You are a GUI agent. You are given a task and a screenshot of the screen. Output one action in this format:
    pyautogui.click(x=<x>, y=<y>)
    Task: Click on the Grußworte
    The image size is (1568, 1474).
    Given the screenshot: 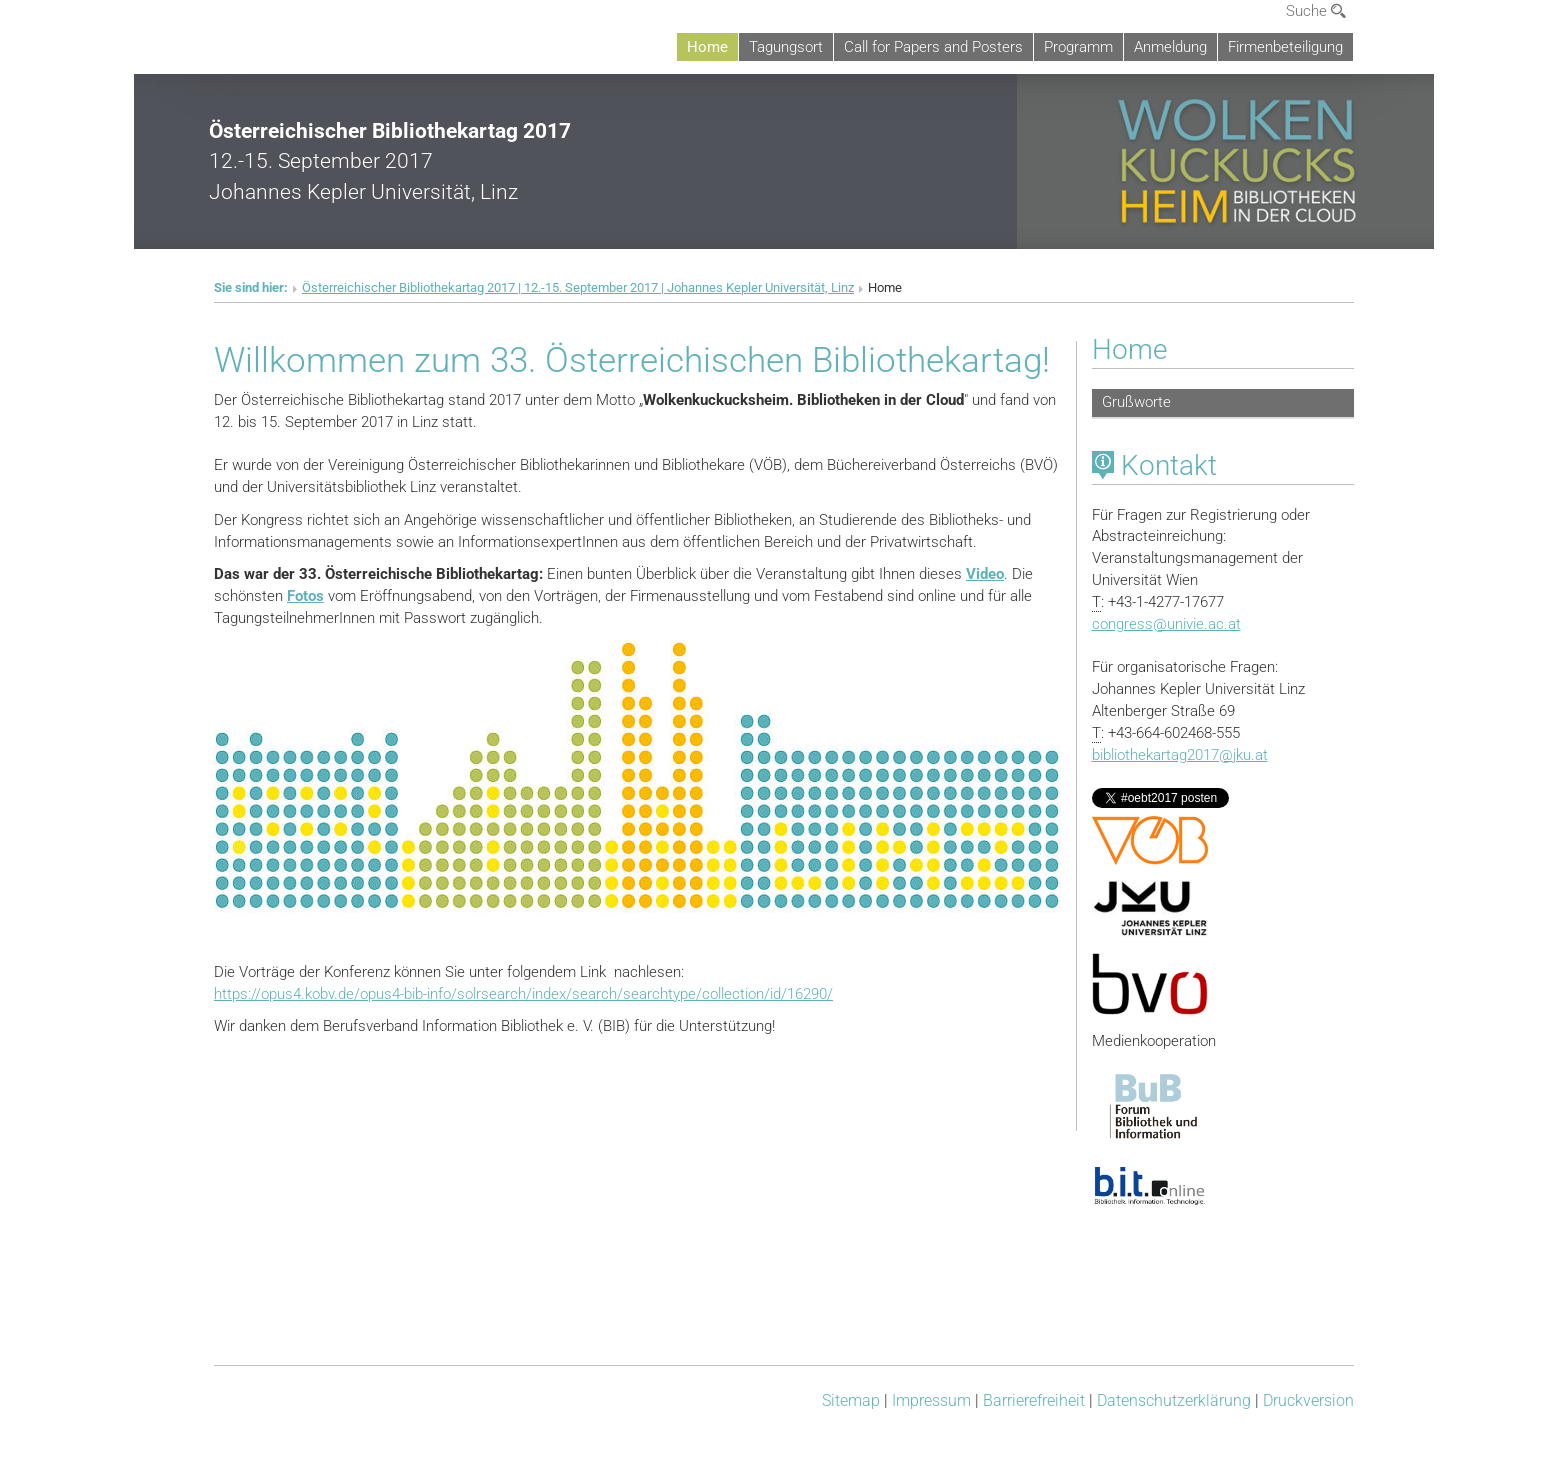 What is the action you would take?
    pyautogui.click(x=1136, y=402)
    